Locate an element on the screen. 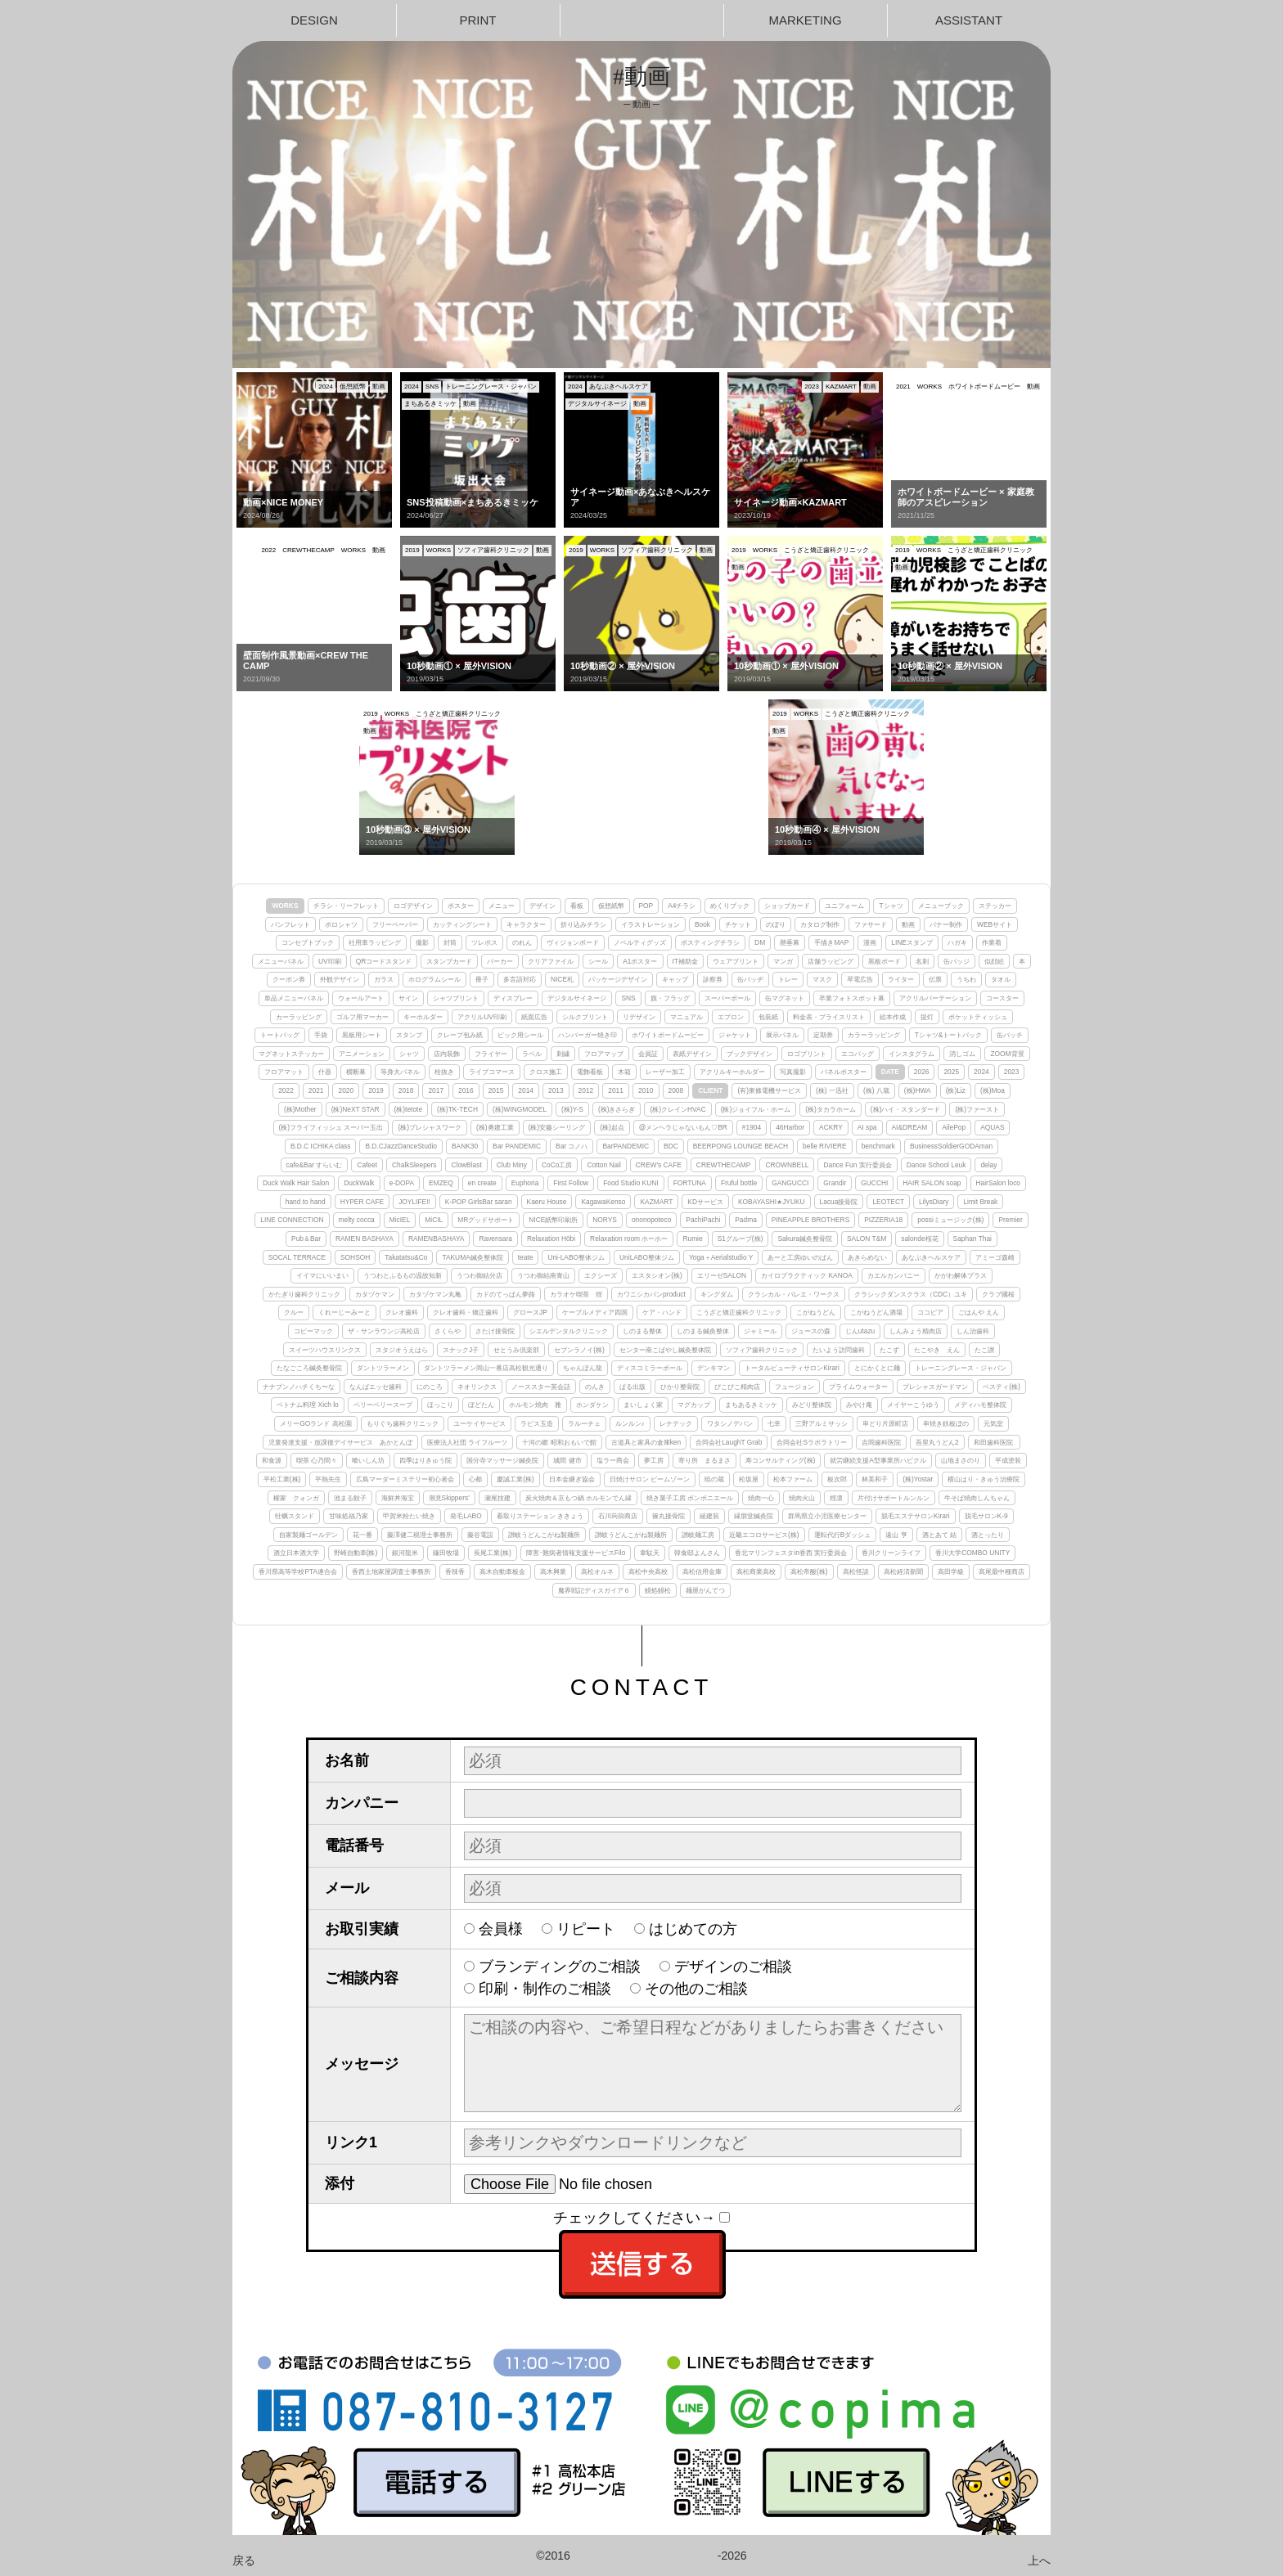  ファサード is located at coordinates (870, 924).